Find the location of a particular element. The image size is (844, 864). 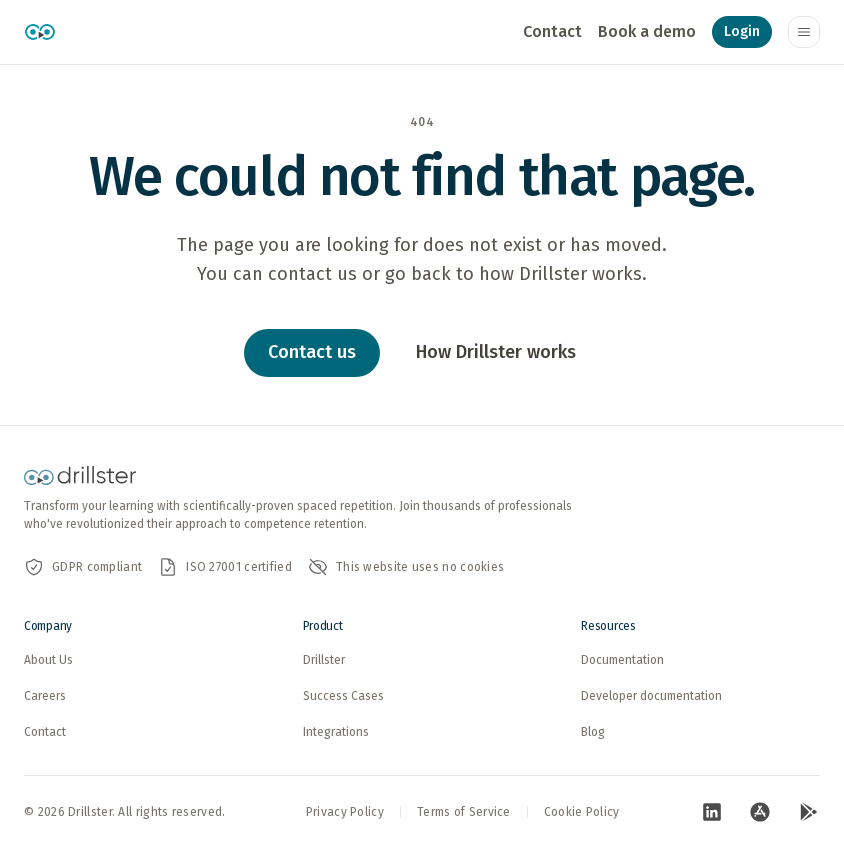

[Toggle navigation menu] is located at coordinates (804, 32).